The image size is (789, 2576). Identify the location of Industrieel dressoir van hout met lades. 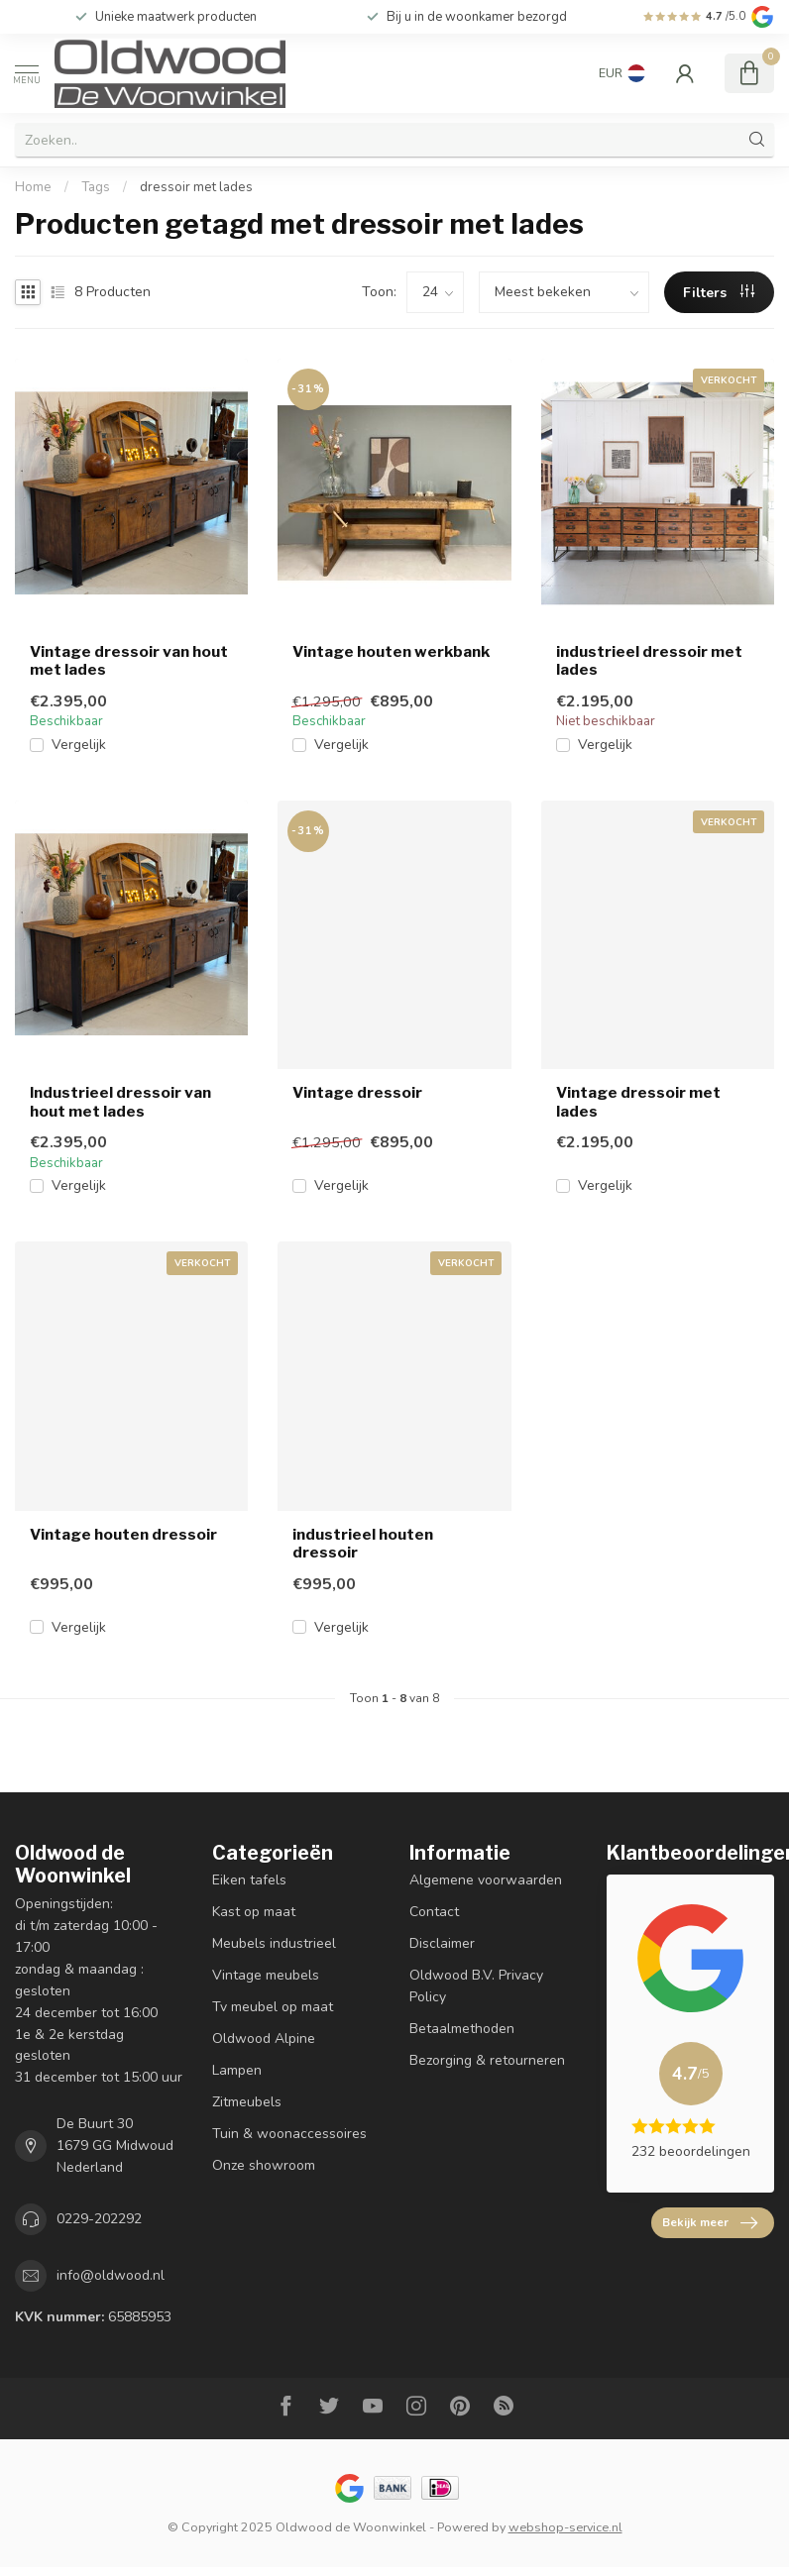
(120, 1102).